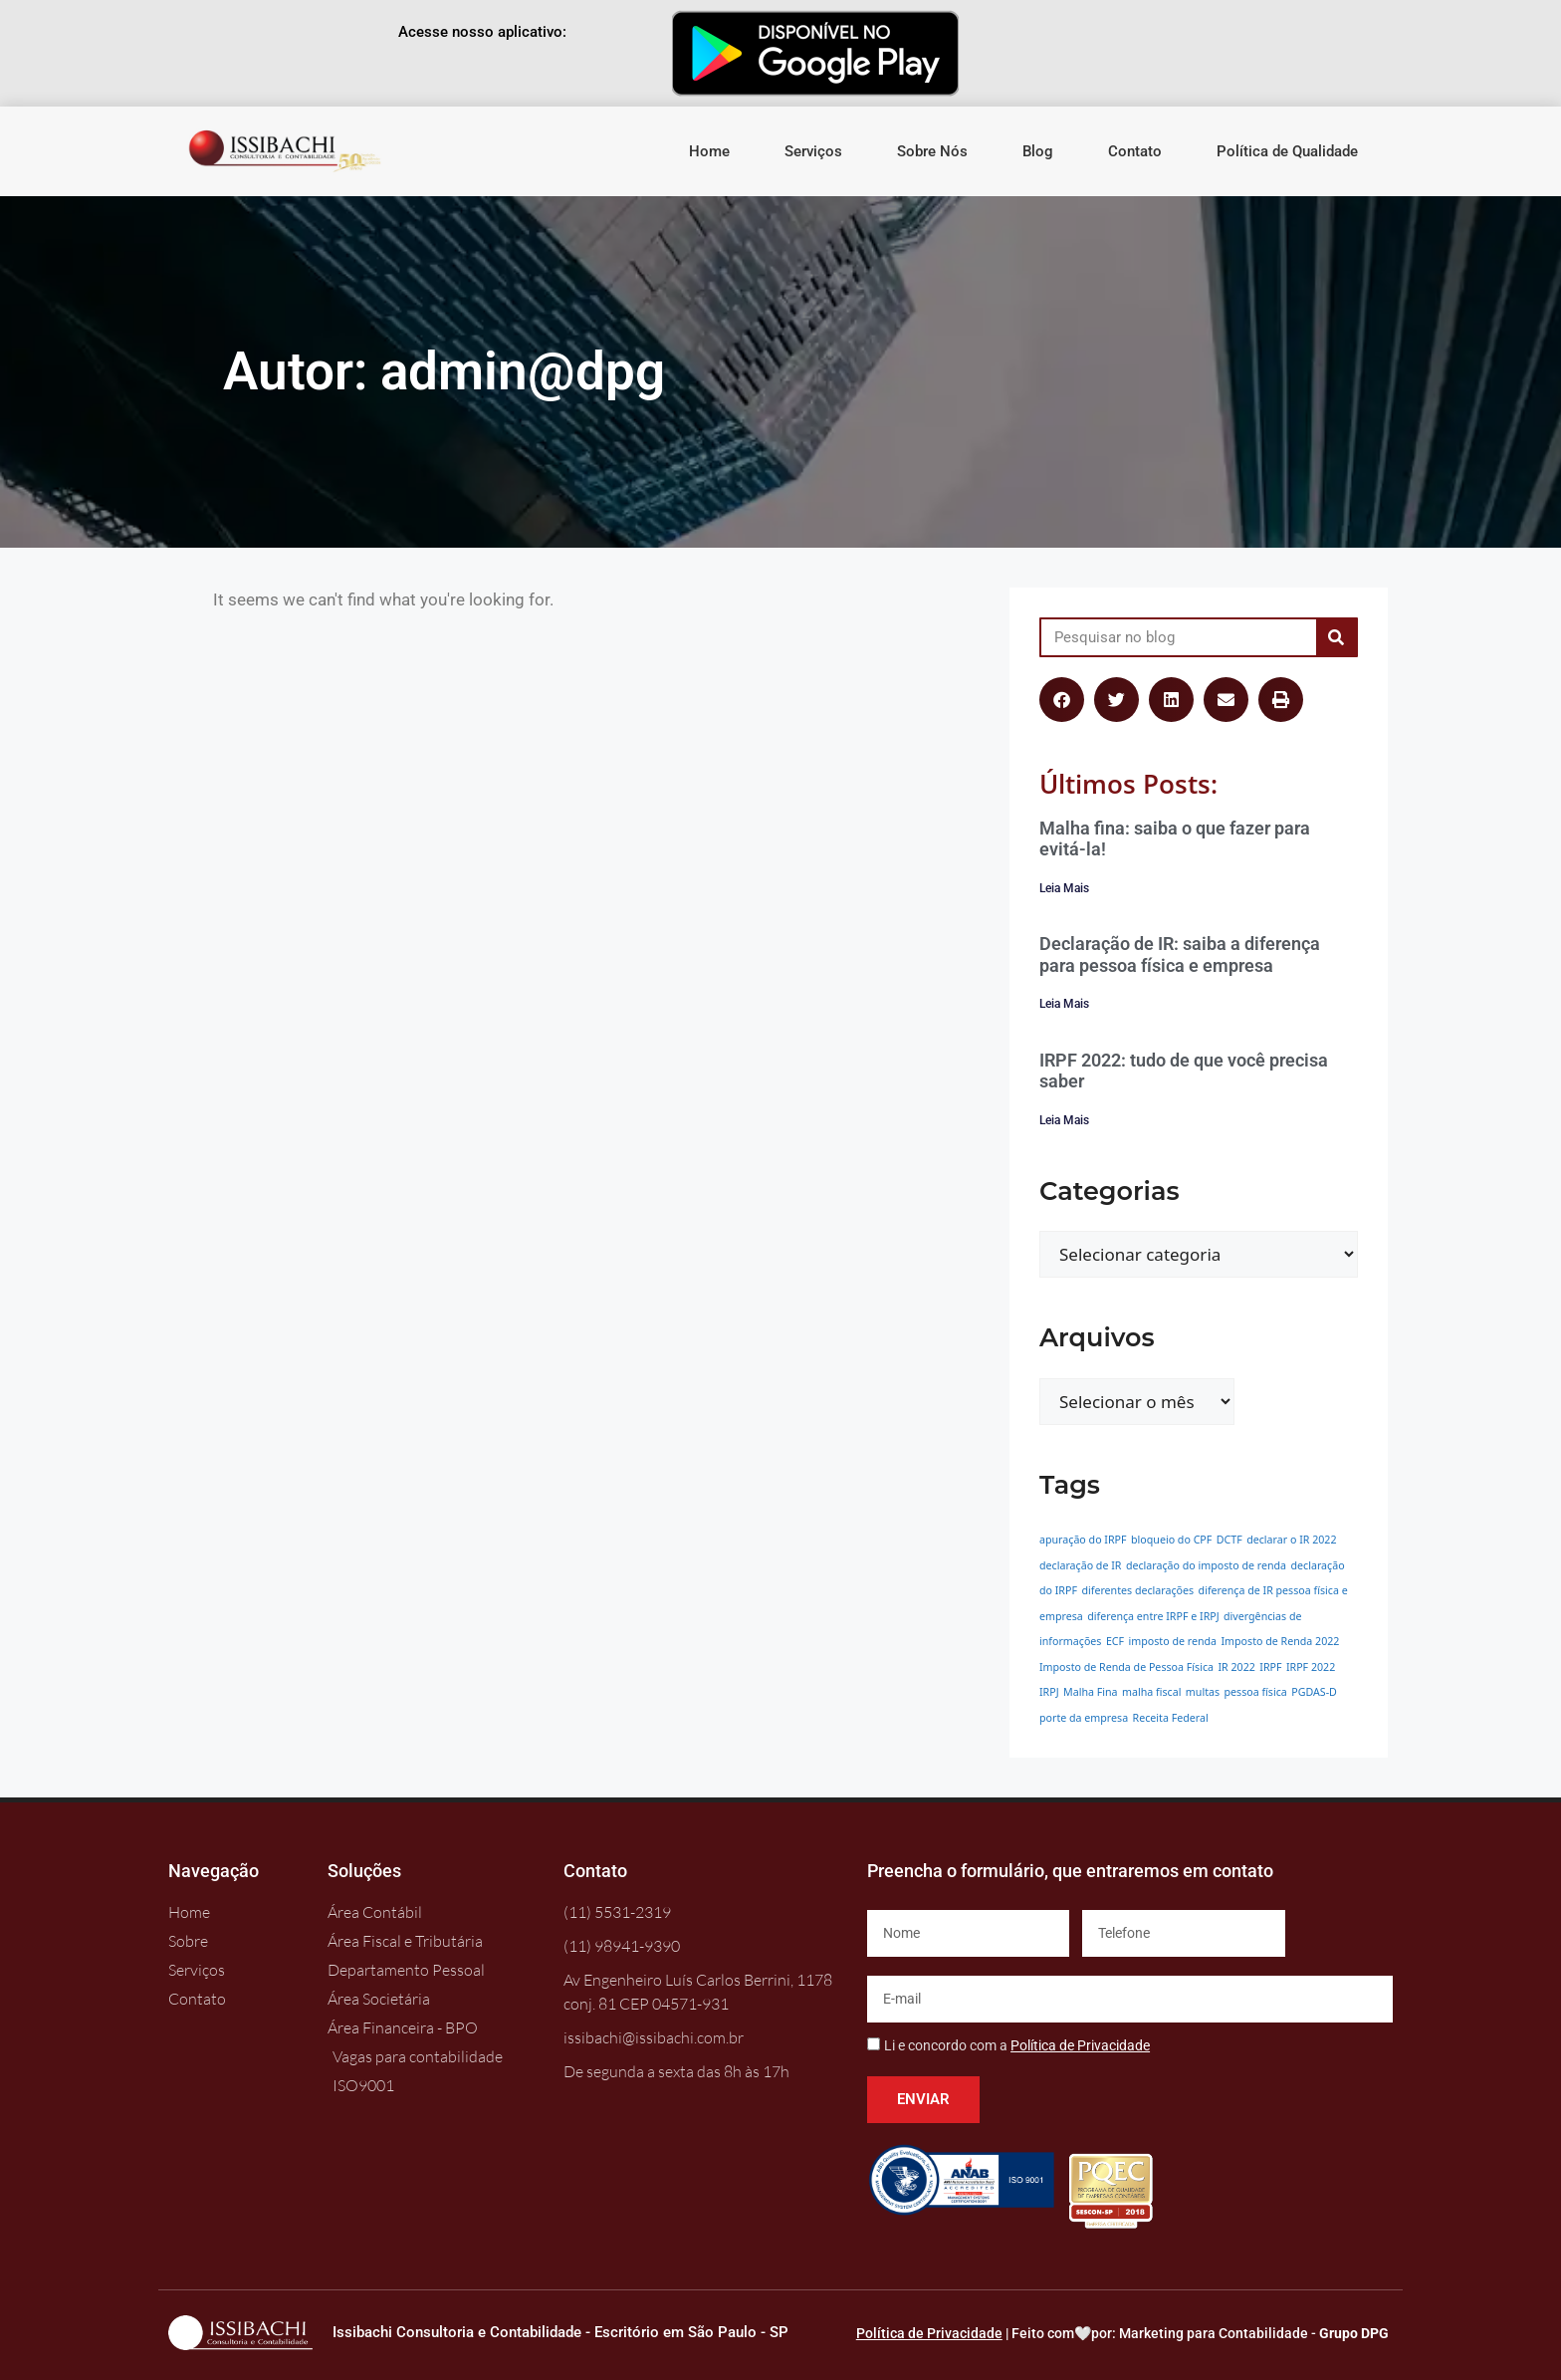 The width and height of the screenshot is (1561, 2380). Describe the element at coordinates (1173, 1641) in the screenshot. I see `imposto de renda [imposto de renda (1 item)]` at that location.